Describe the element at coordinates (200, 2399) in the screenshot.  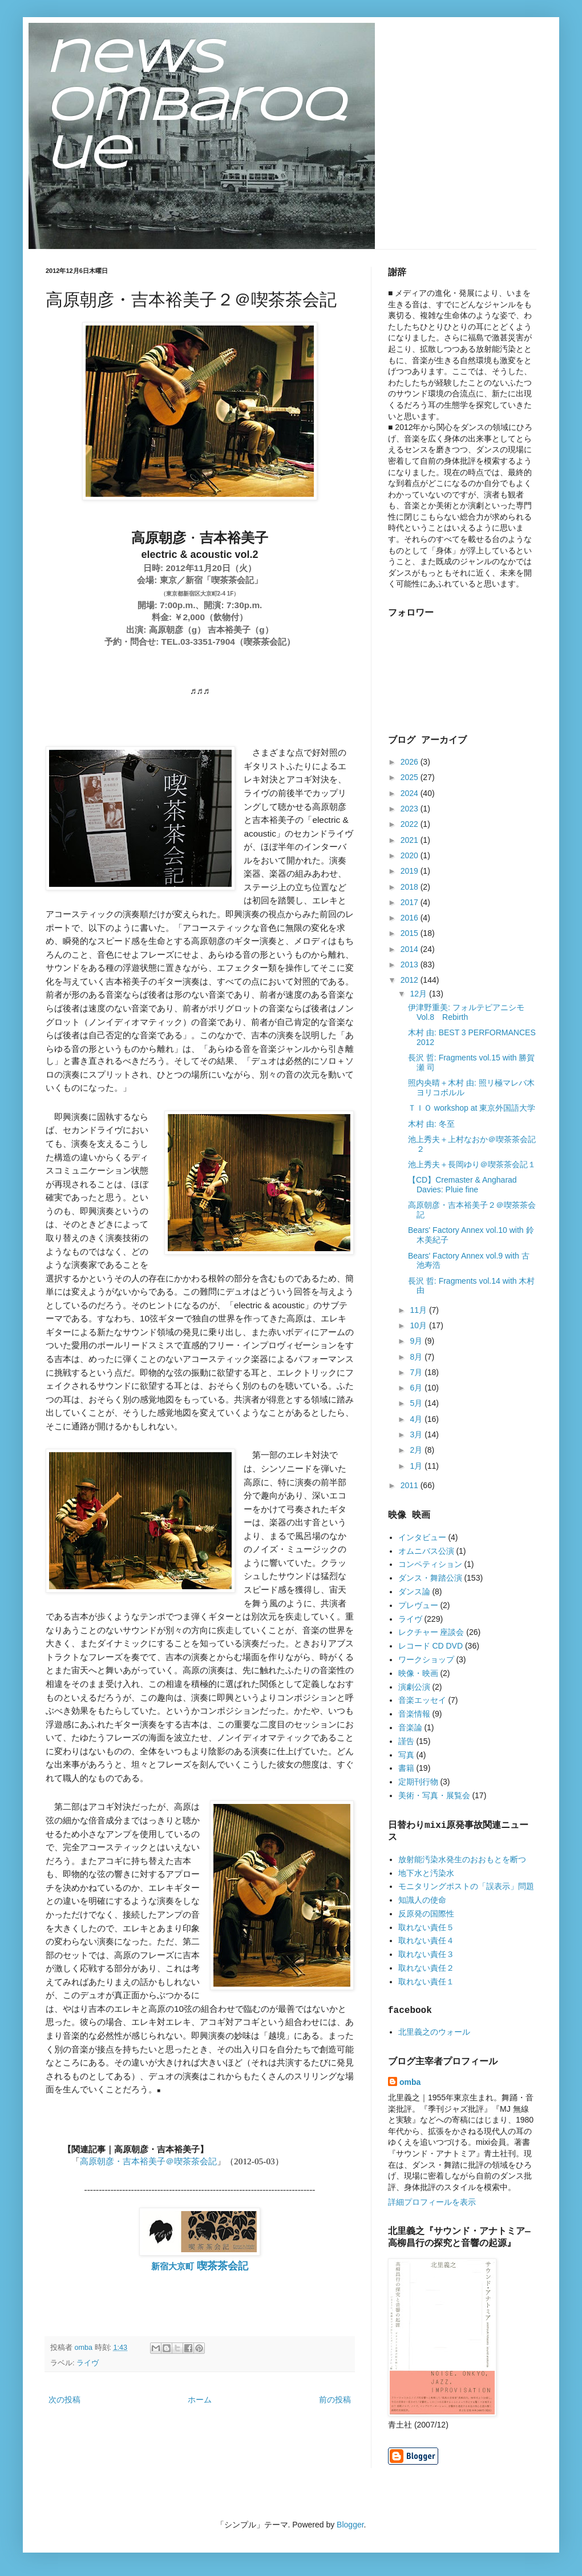
I see `ホーム` at that location.